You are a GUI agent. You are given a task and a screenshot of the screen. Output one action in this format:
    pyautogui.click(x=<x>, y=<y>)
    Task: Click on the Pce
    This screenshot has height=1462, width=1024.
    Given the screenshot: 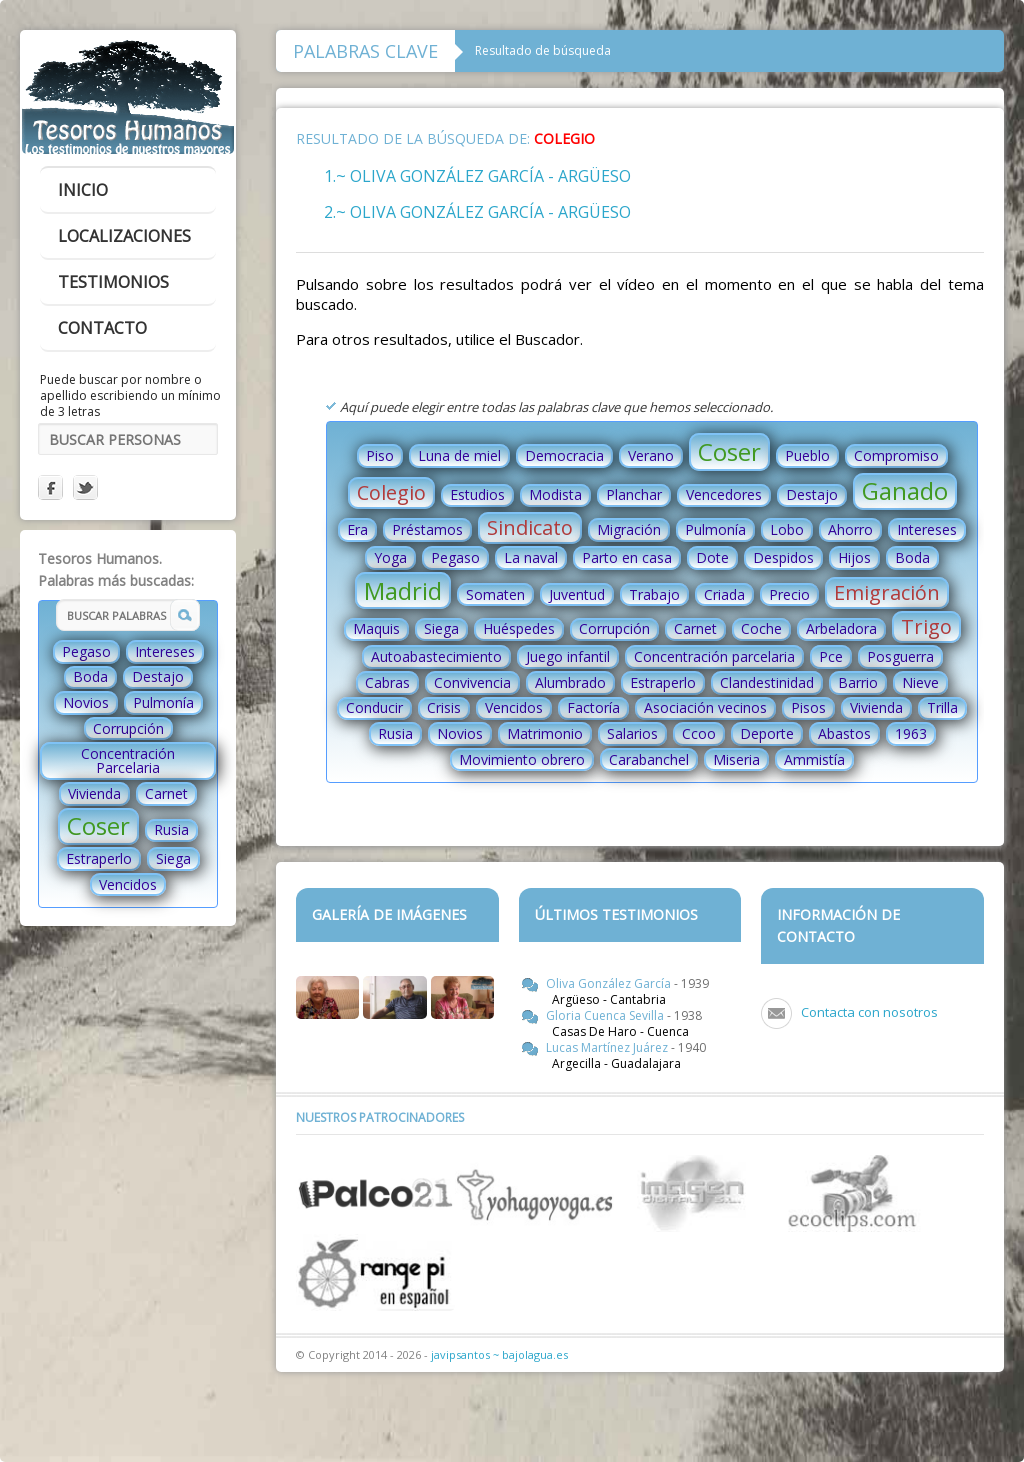 What is the action you would take?
    pyautogui.click(x=831, y=656)
    